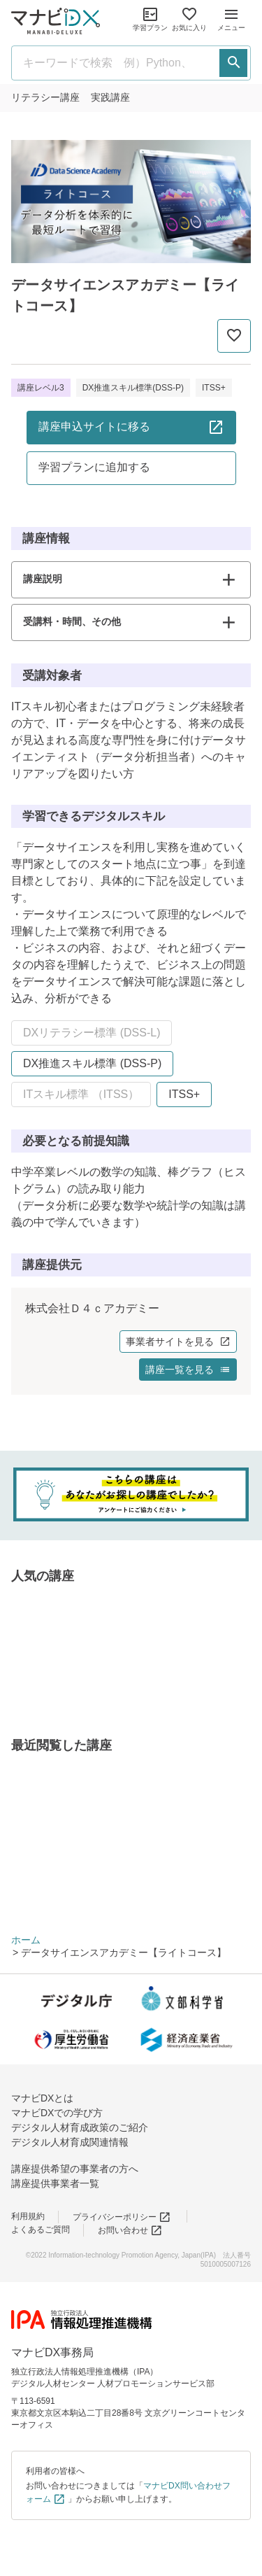  I want to click on 講座申込サイトに移る, so click(131, 427).